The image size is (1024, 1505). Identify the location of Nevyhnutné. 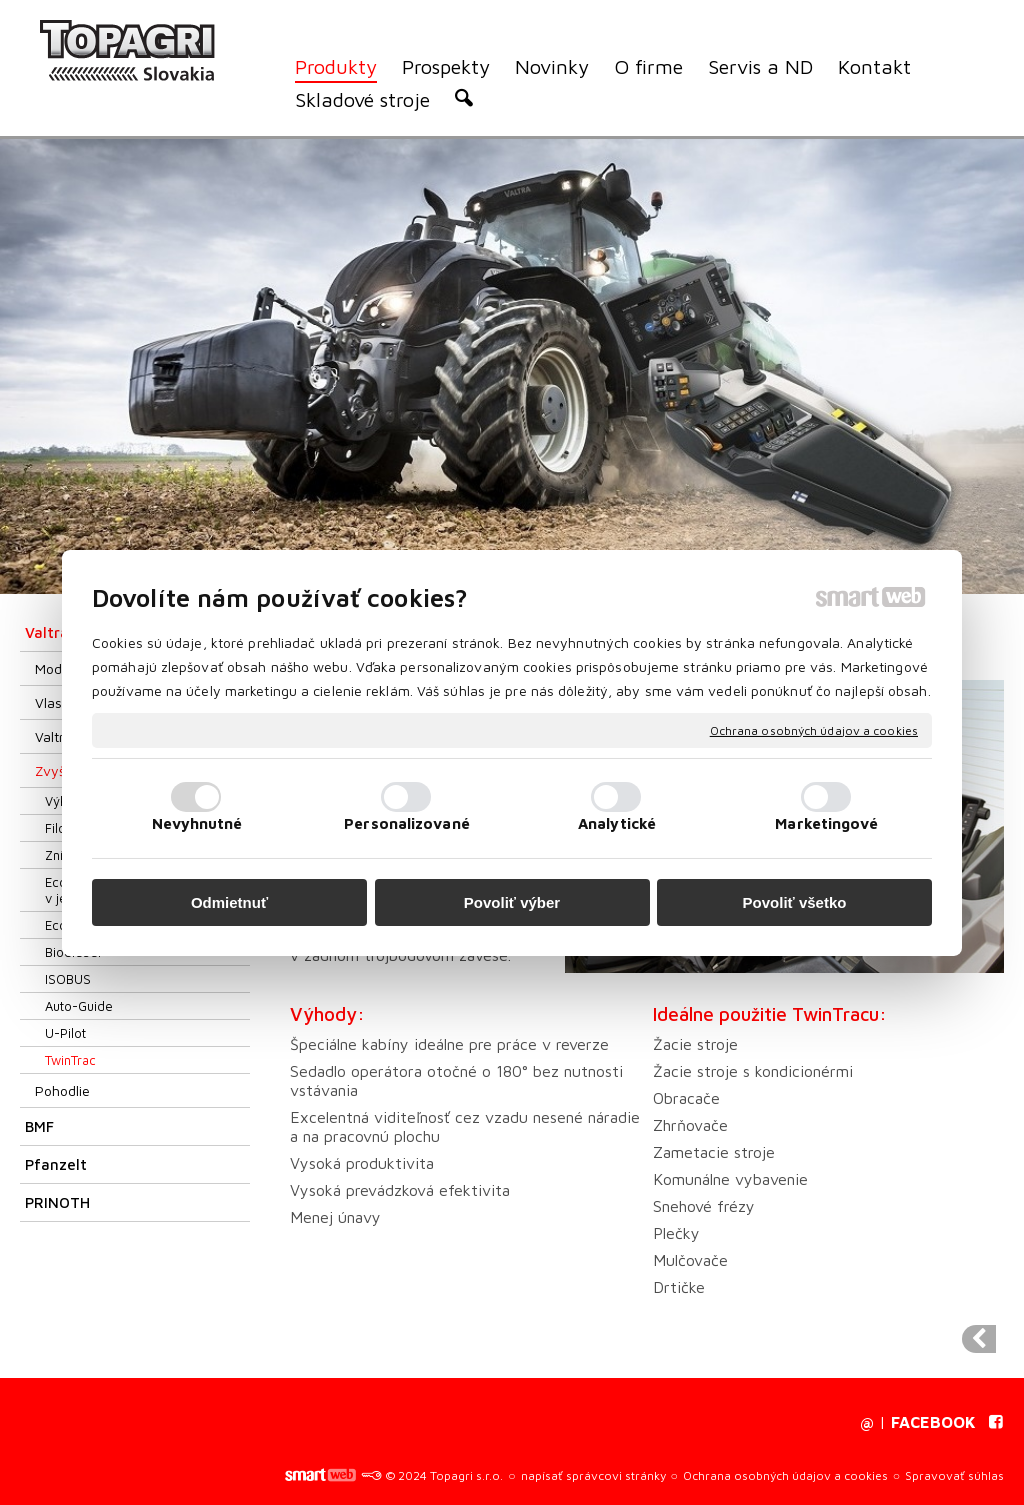
(197, 823).